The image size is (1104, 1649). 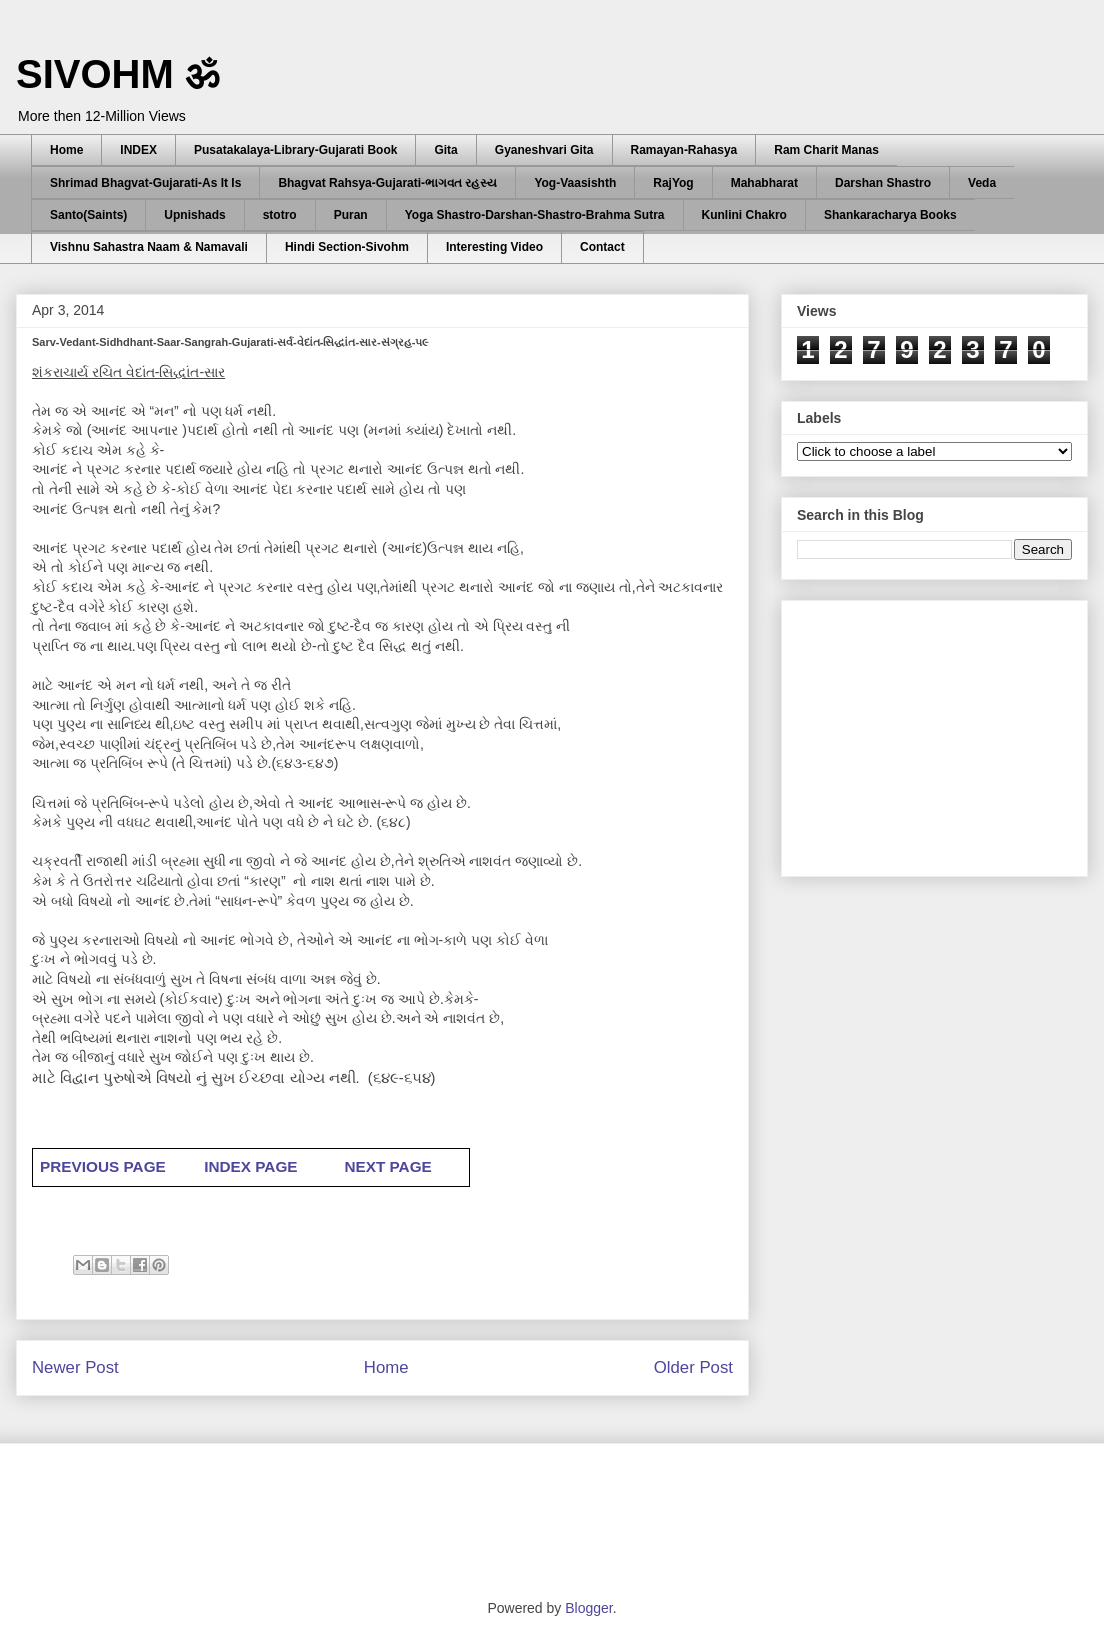 What do you see at coordinates (744, 215) in the screenshot?
I see `Kunlini Chakro` at bounding box center [744, 215].